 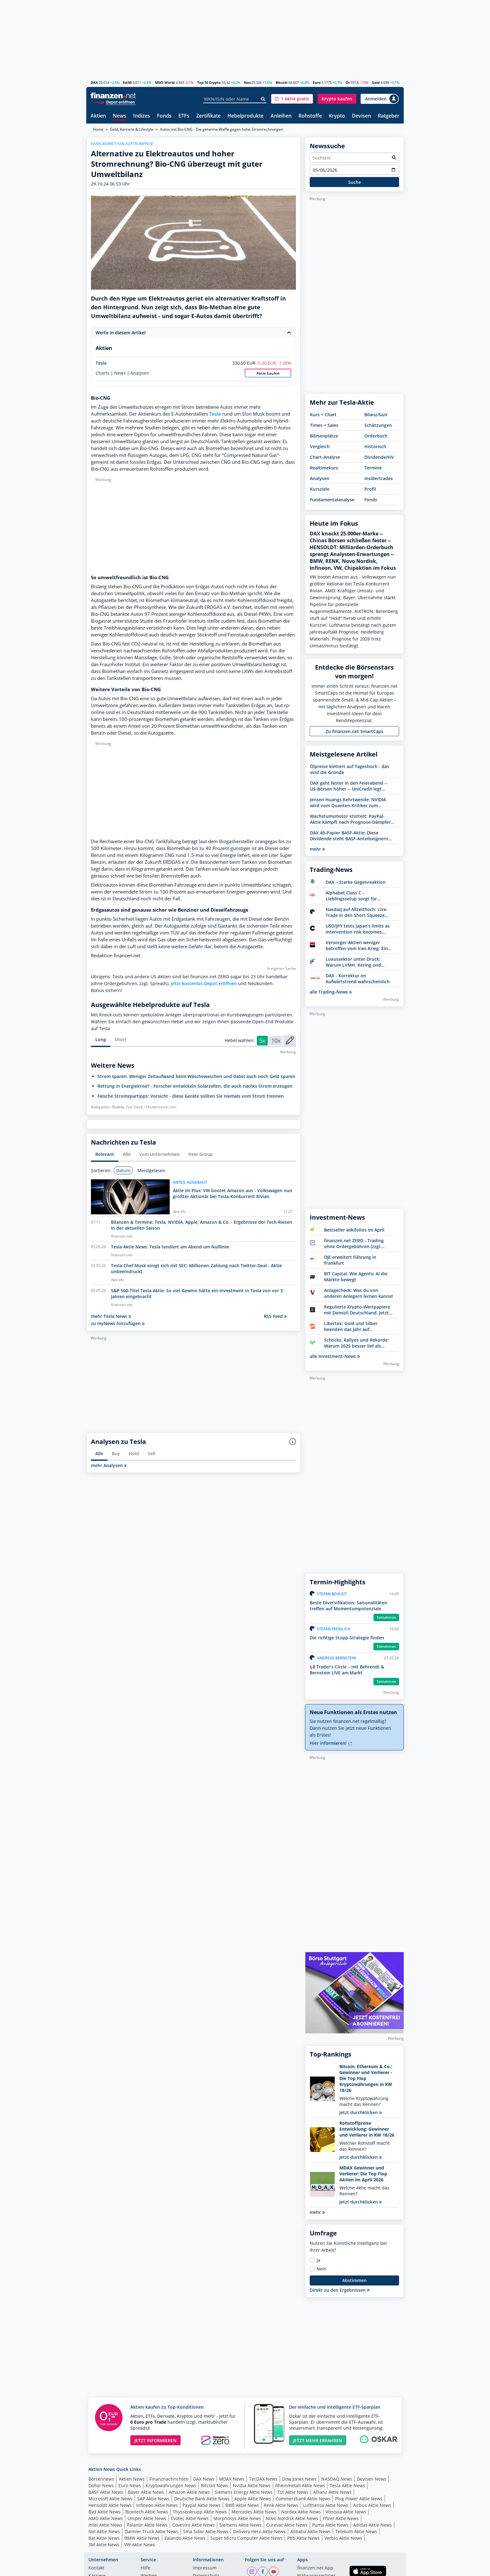 I want to click on Palantir Aktie News, so click(x=147, y=2525).